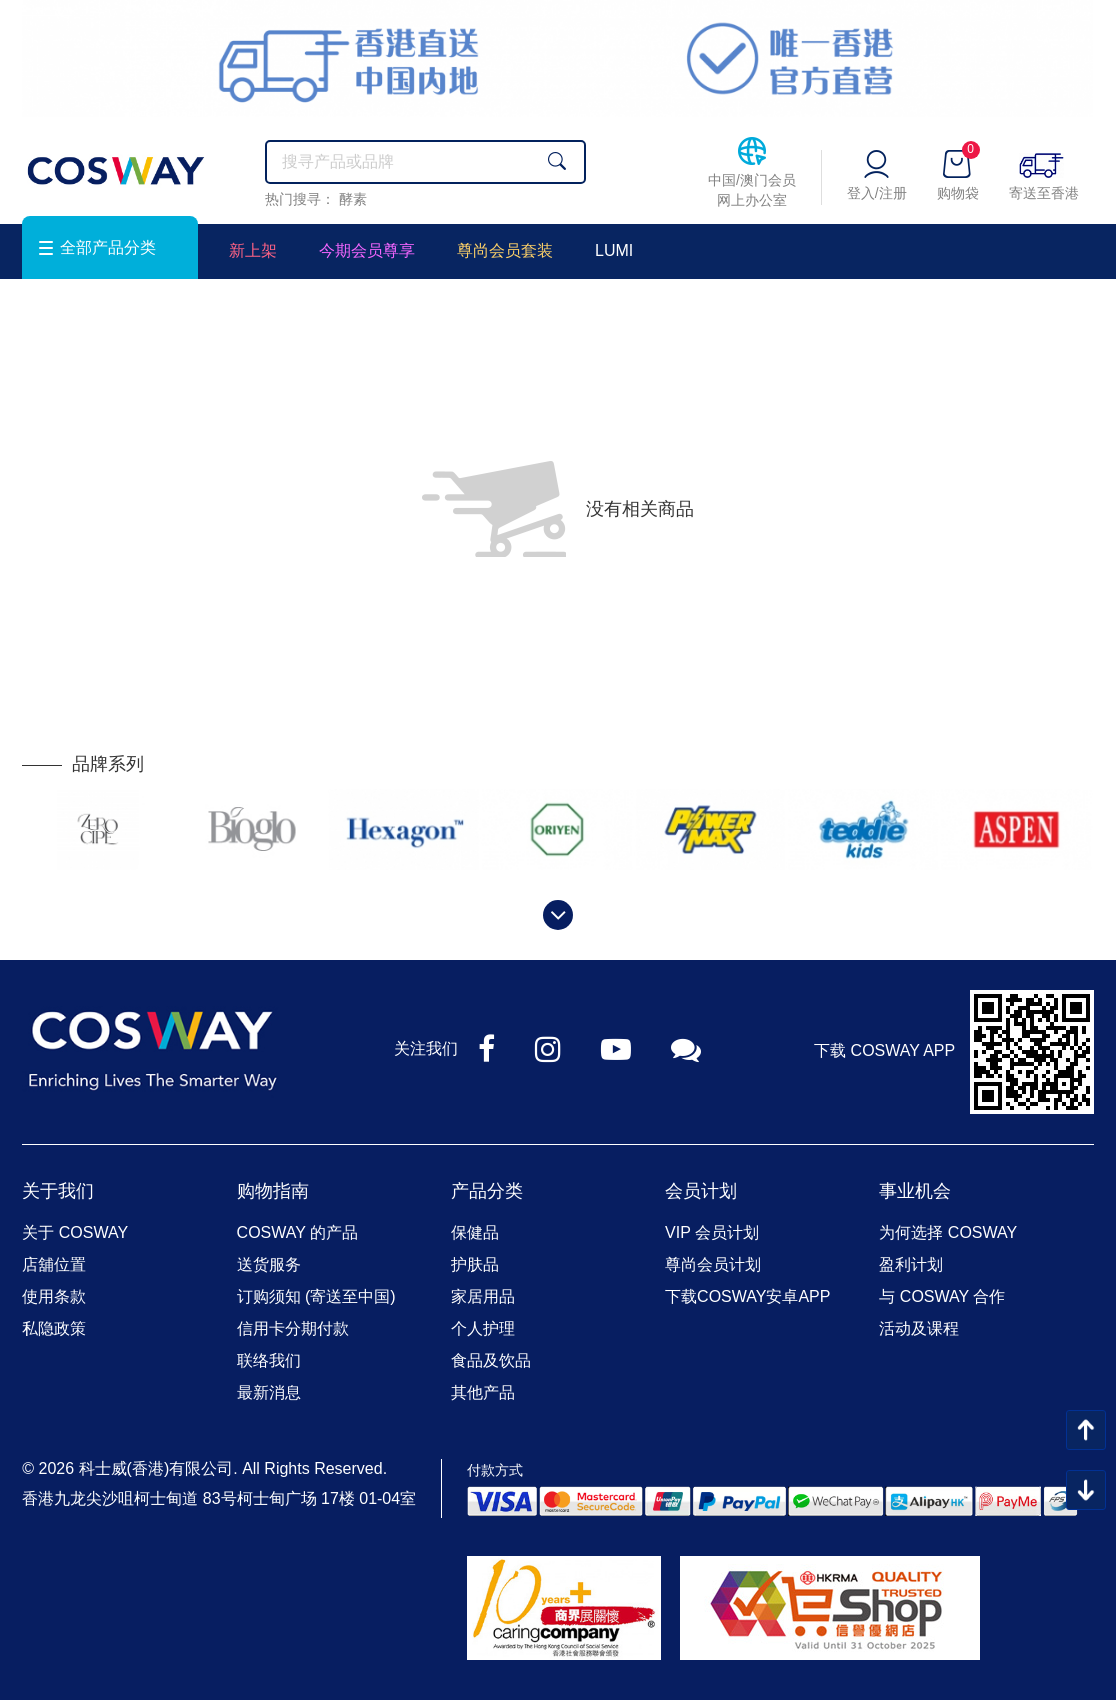  Describe the element at coordinates (58, 1191) in the screenshot. I see `关于我们` at that location.